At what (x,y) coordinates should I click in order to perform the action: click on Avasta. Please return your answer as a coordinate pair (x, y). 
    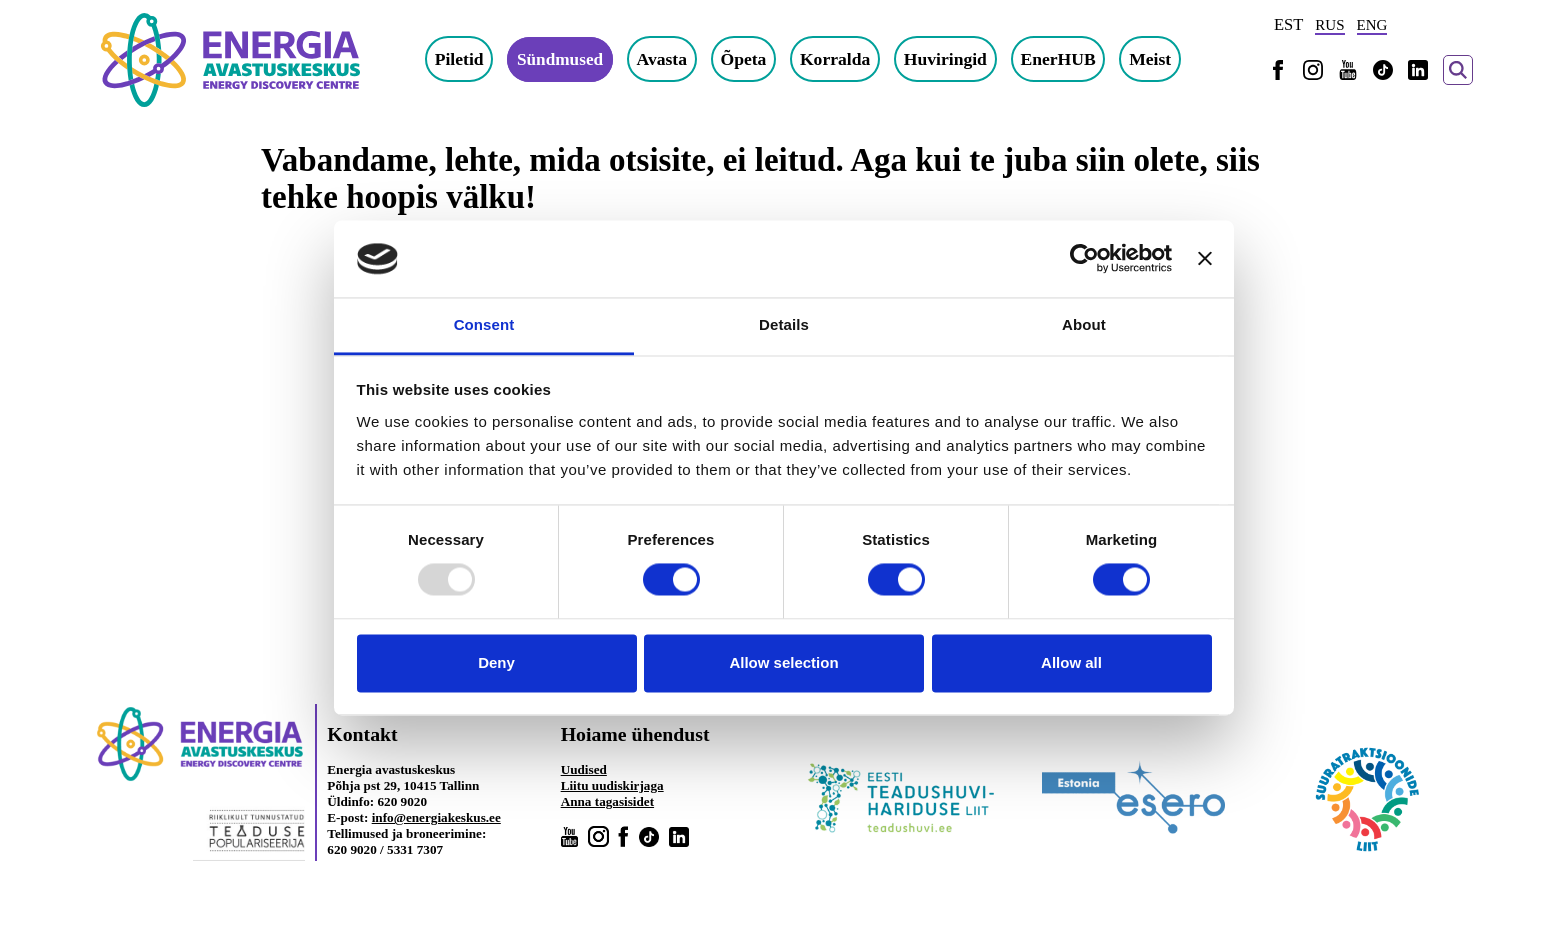
    Looking at the image, I should click on (664, 59).